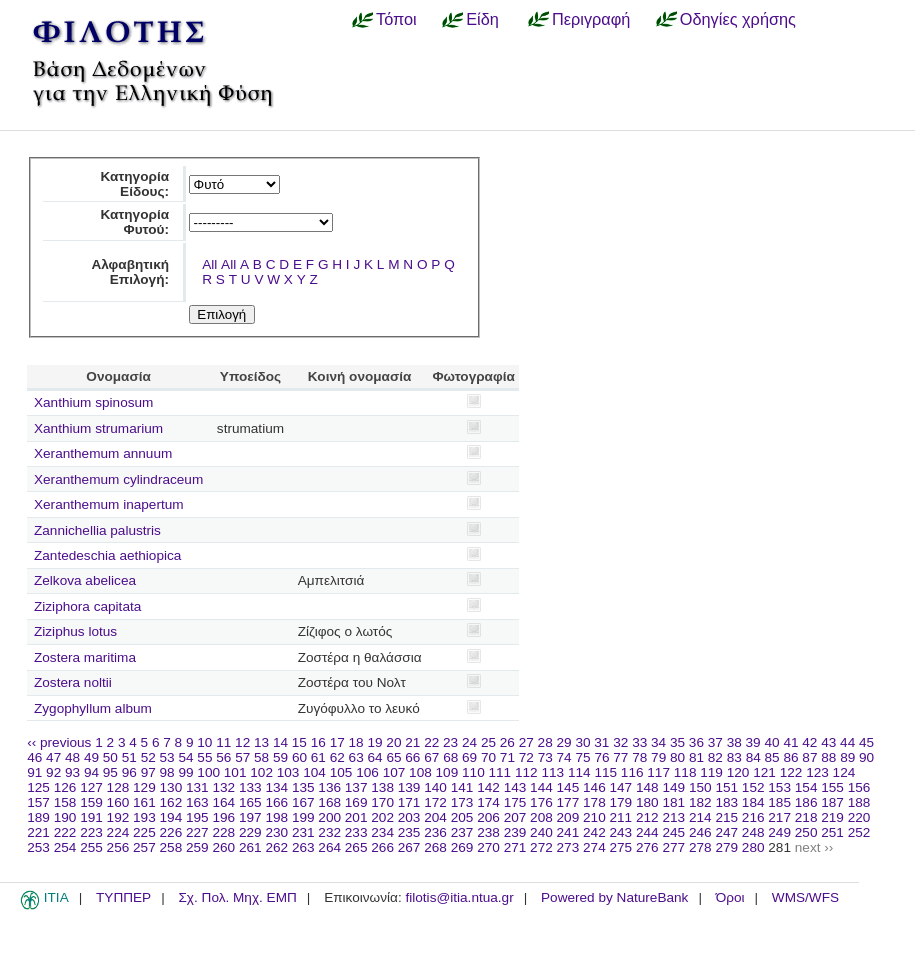  I want to click on 158, so click(65, 802).